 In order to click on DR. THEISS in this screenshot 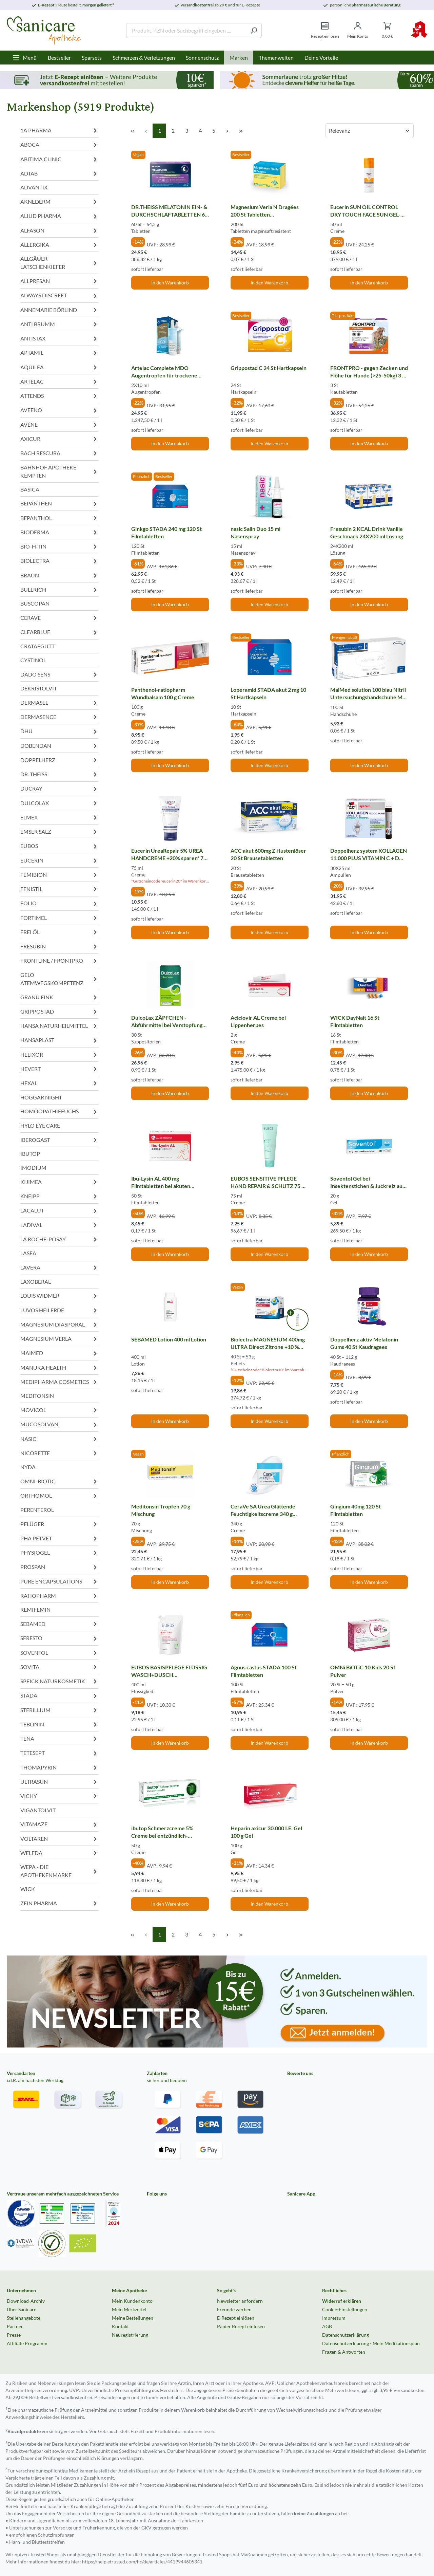, I will do `click(59, 774)`.